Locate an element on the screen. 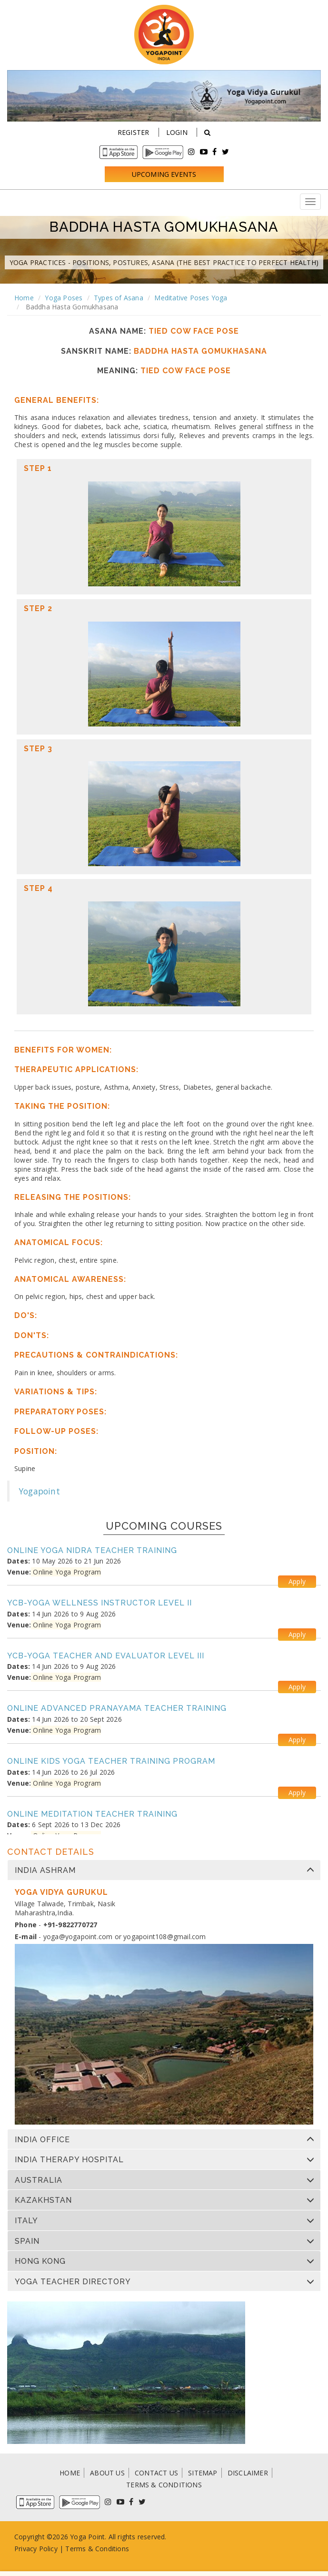 This screenshot has height=2576, width=328. SITEMAP is located at coordinates (202, 2472).